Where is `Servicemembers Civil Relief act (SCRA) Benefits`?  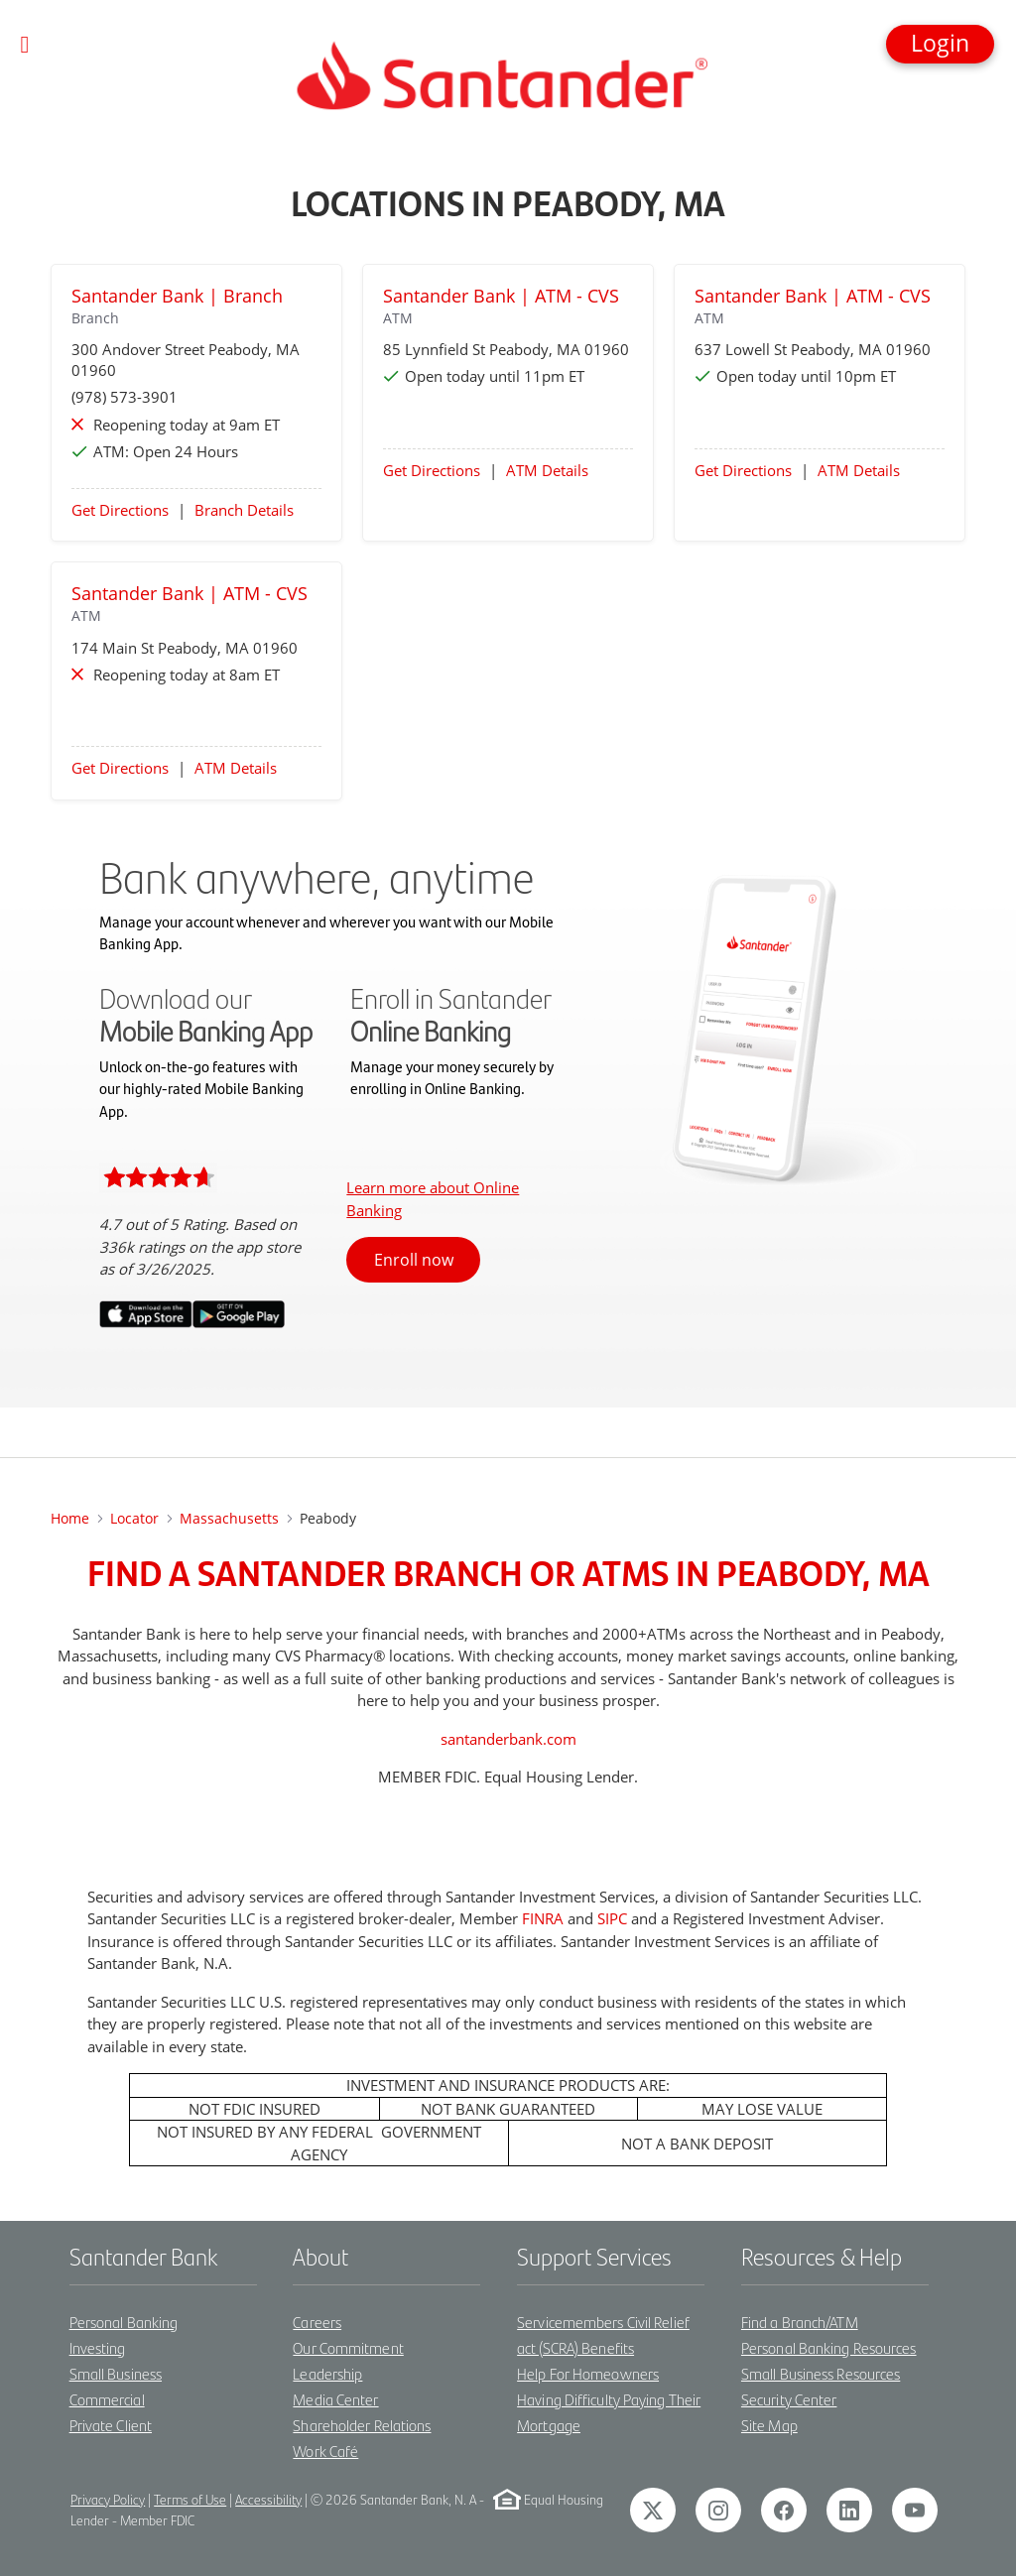 Servicemembers Civil Relief act (SCRA) Benefits is located at coordinates (603, 2334).